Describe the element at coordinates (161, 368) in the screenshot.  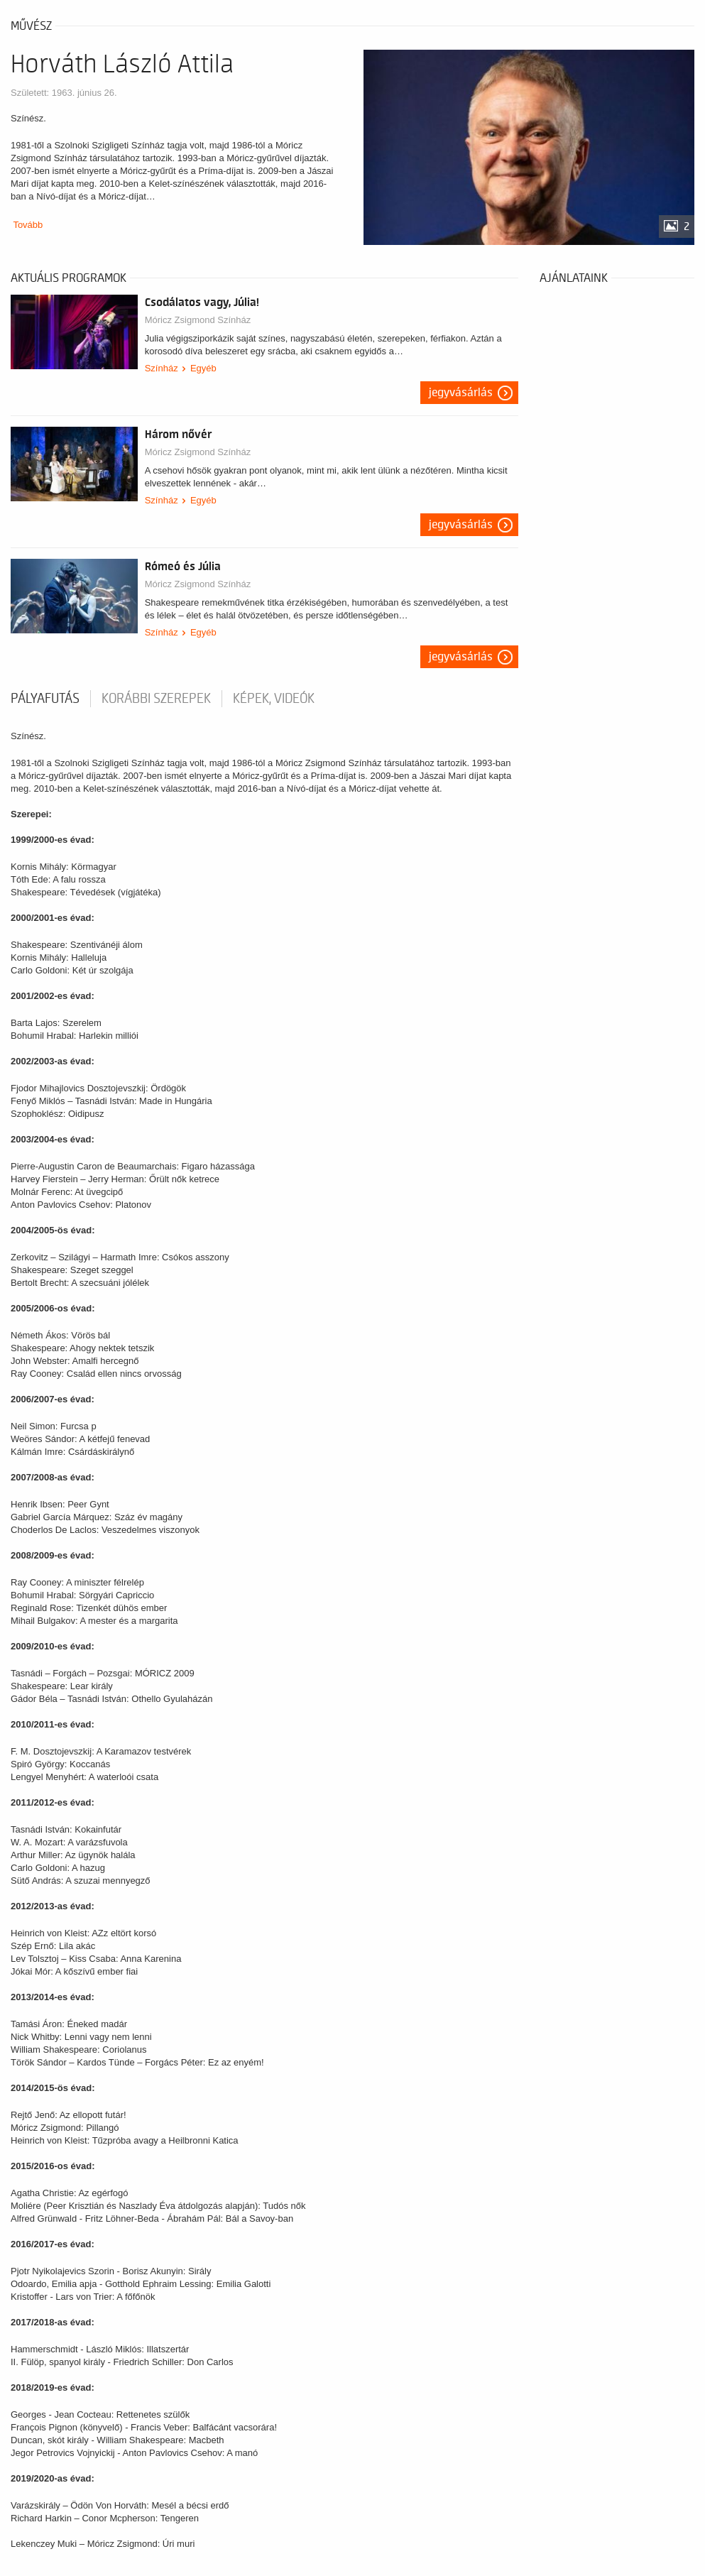
I see `Színház` at that location.